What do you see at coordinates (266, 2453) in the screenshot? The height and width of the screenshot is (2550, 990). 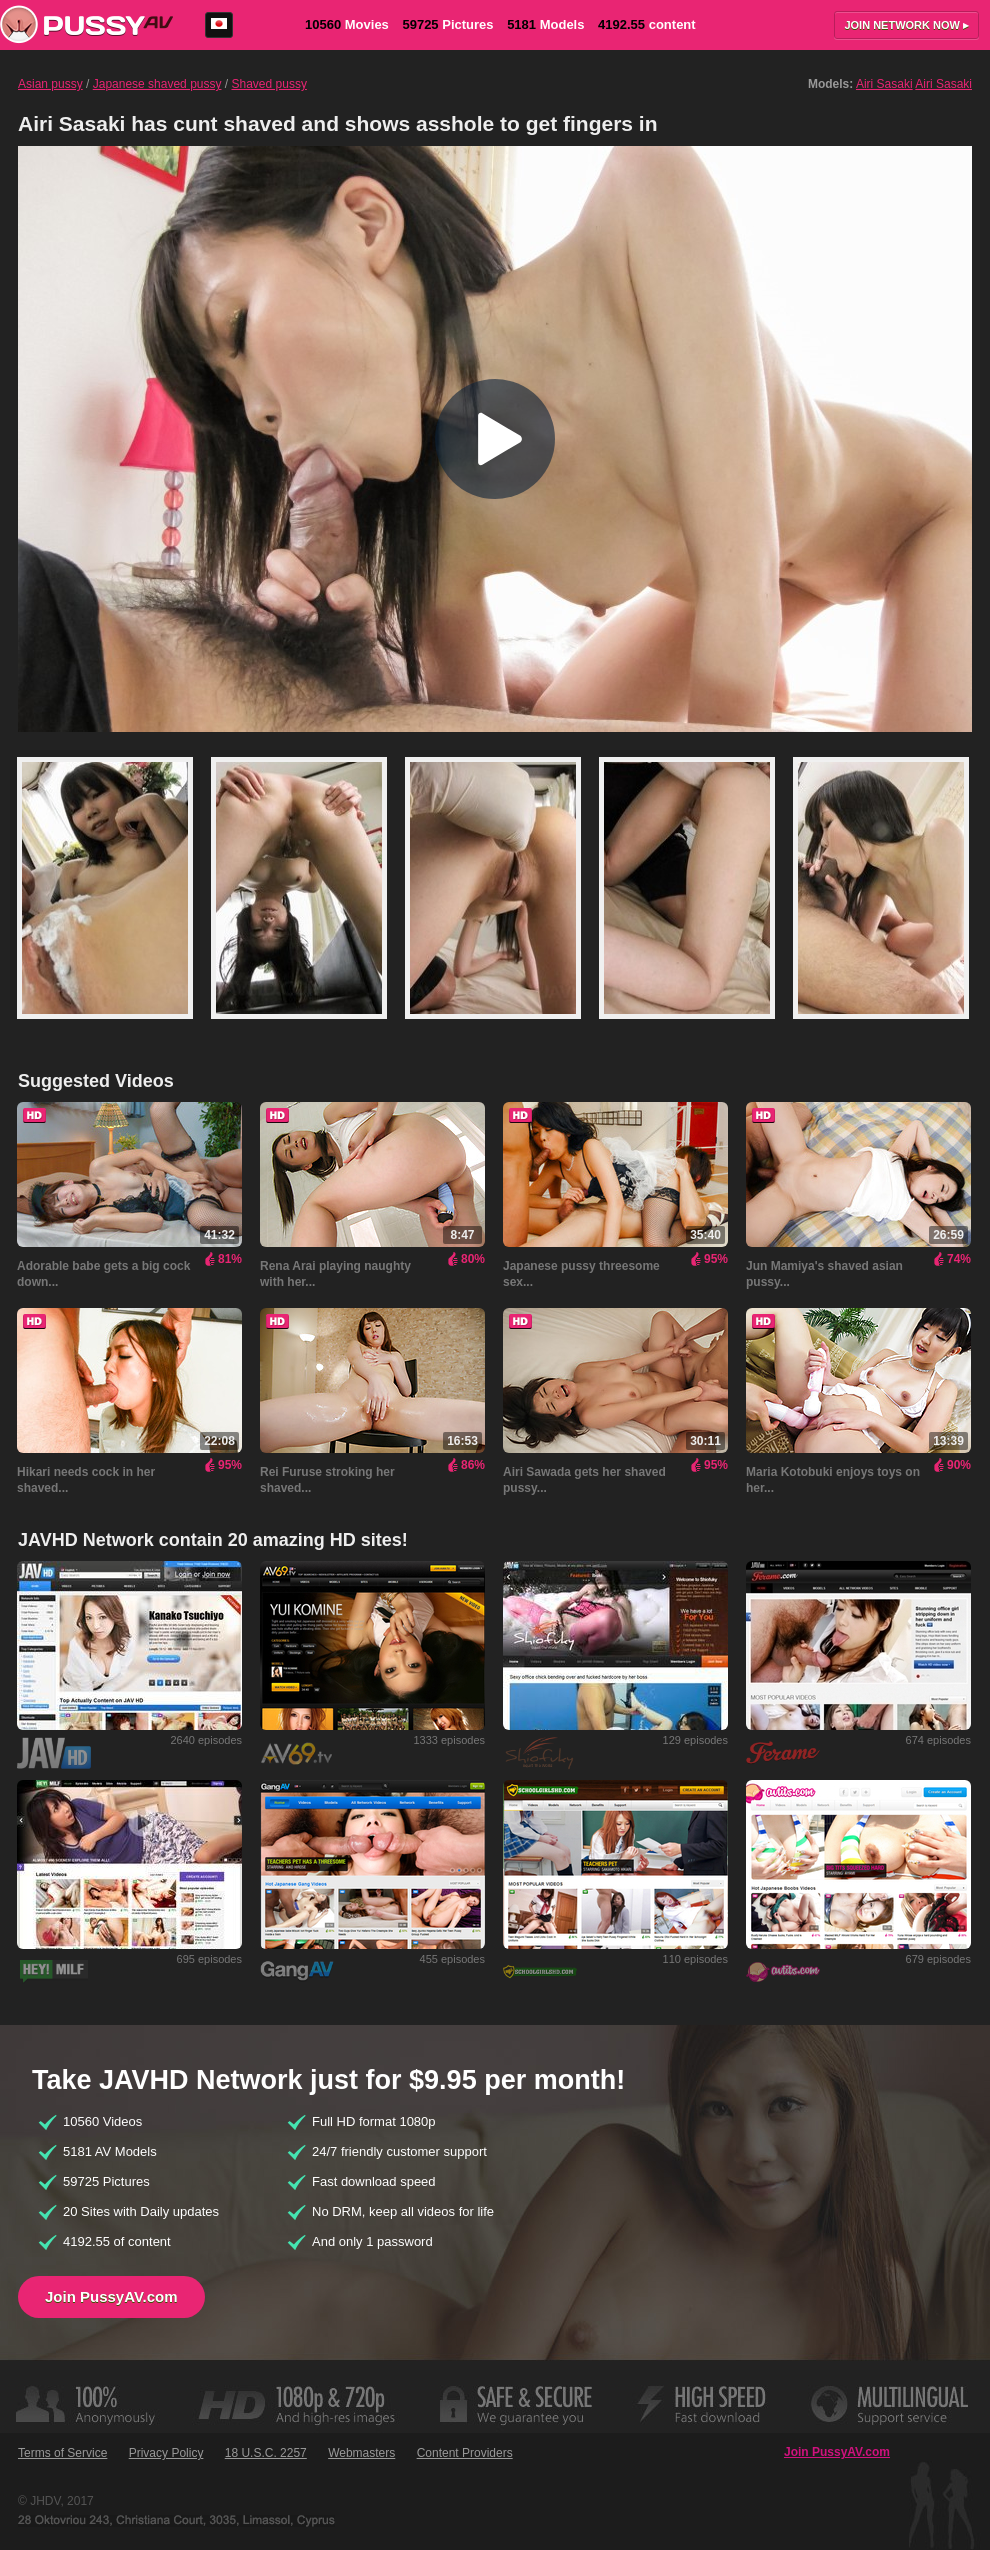 I see `18 U.S.C. 2257` at bounding box center [266, 2453].